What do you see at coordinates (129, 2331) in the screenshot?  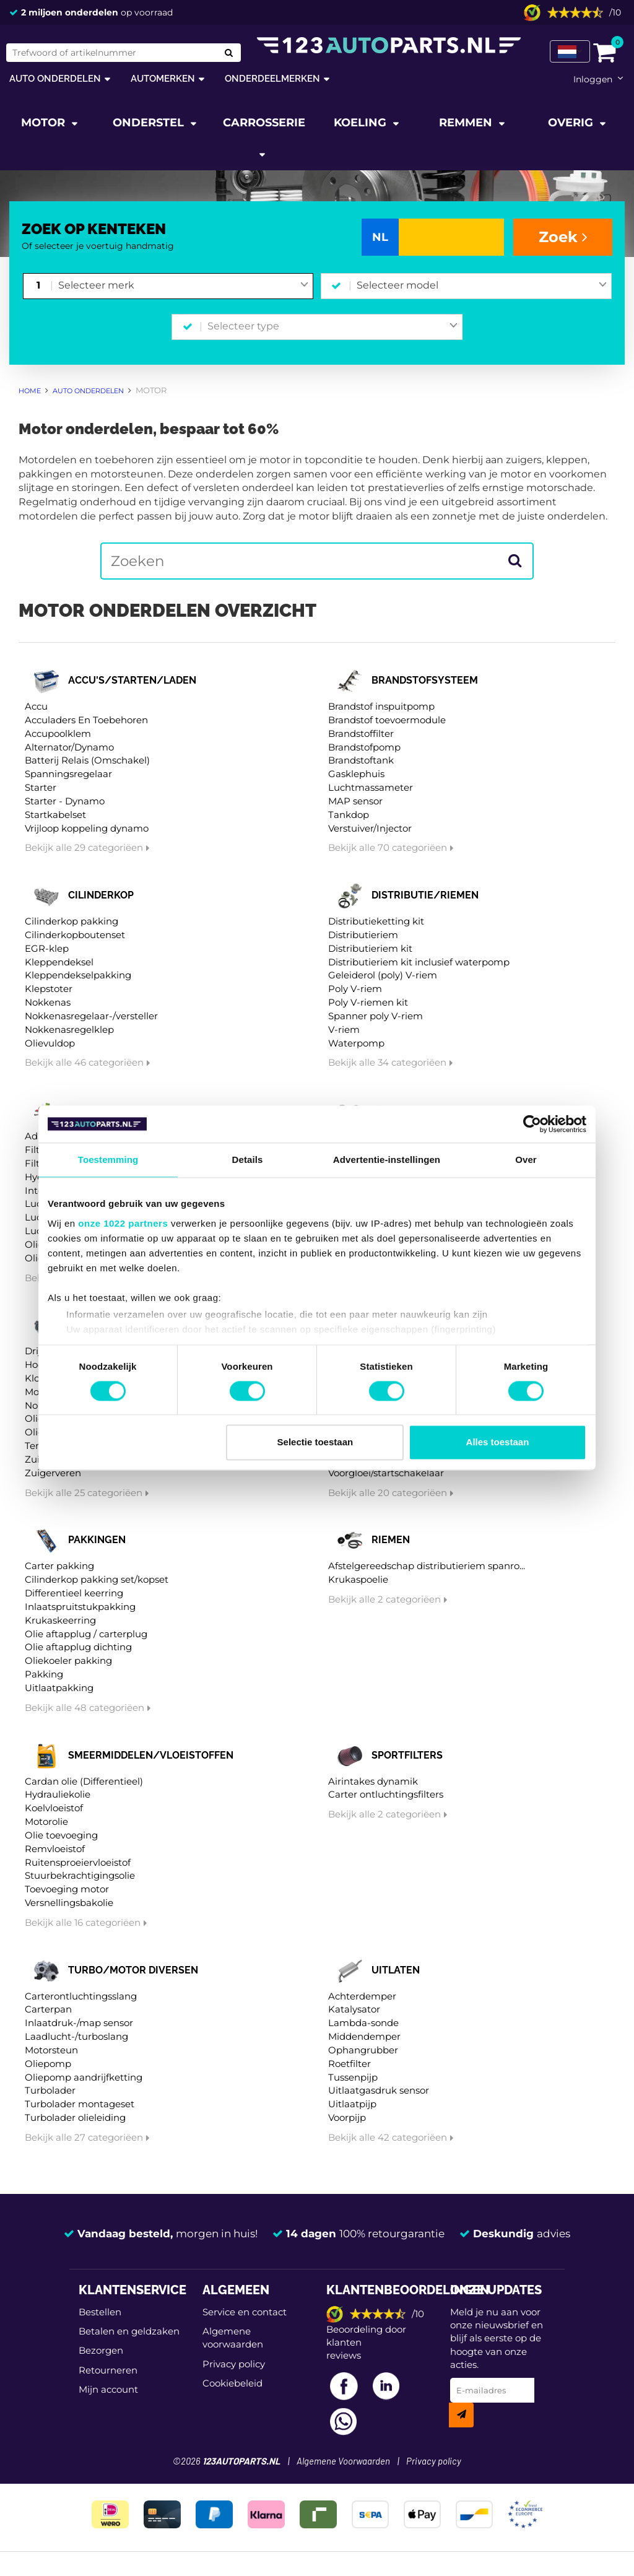 I see `Betalen en geldzaken` at bounding box center [129, 2331].